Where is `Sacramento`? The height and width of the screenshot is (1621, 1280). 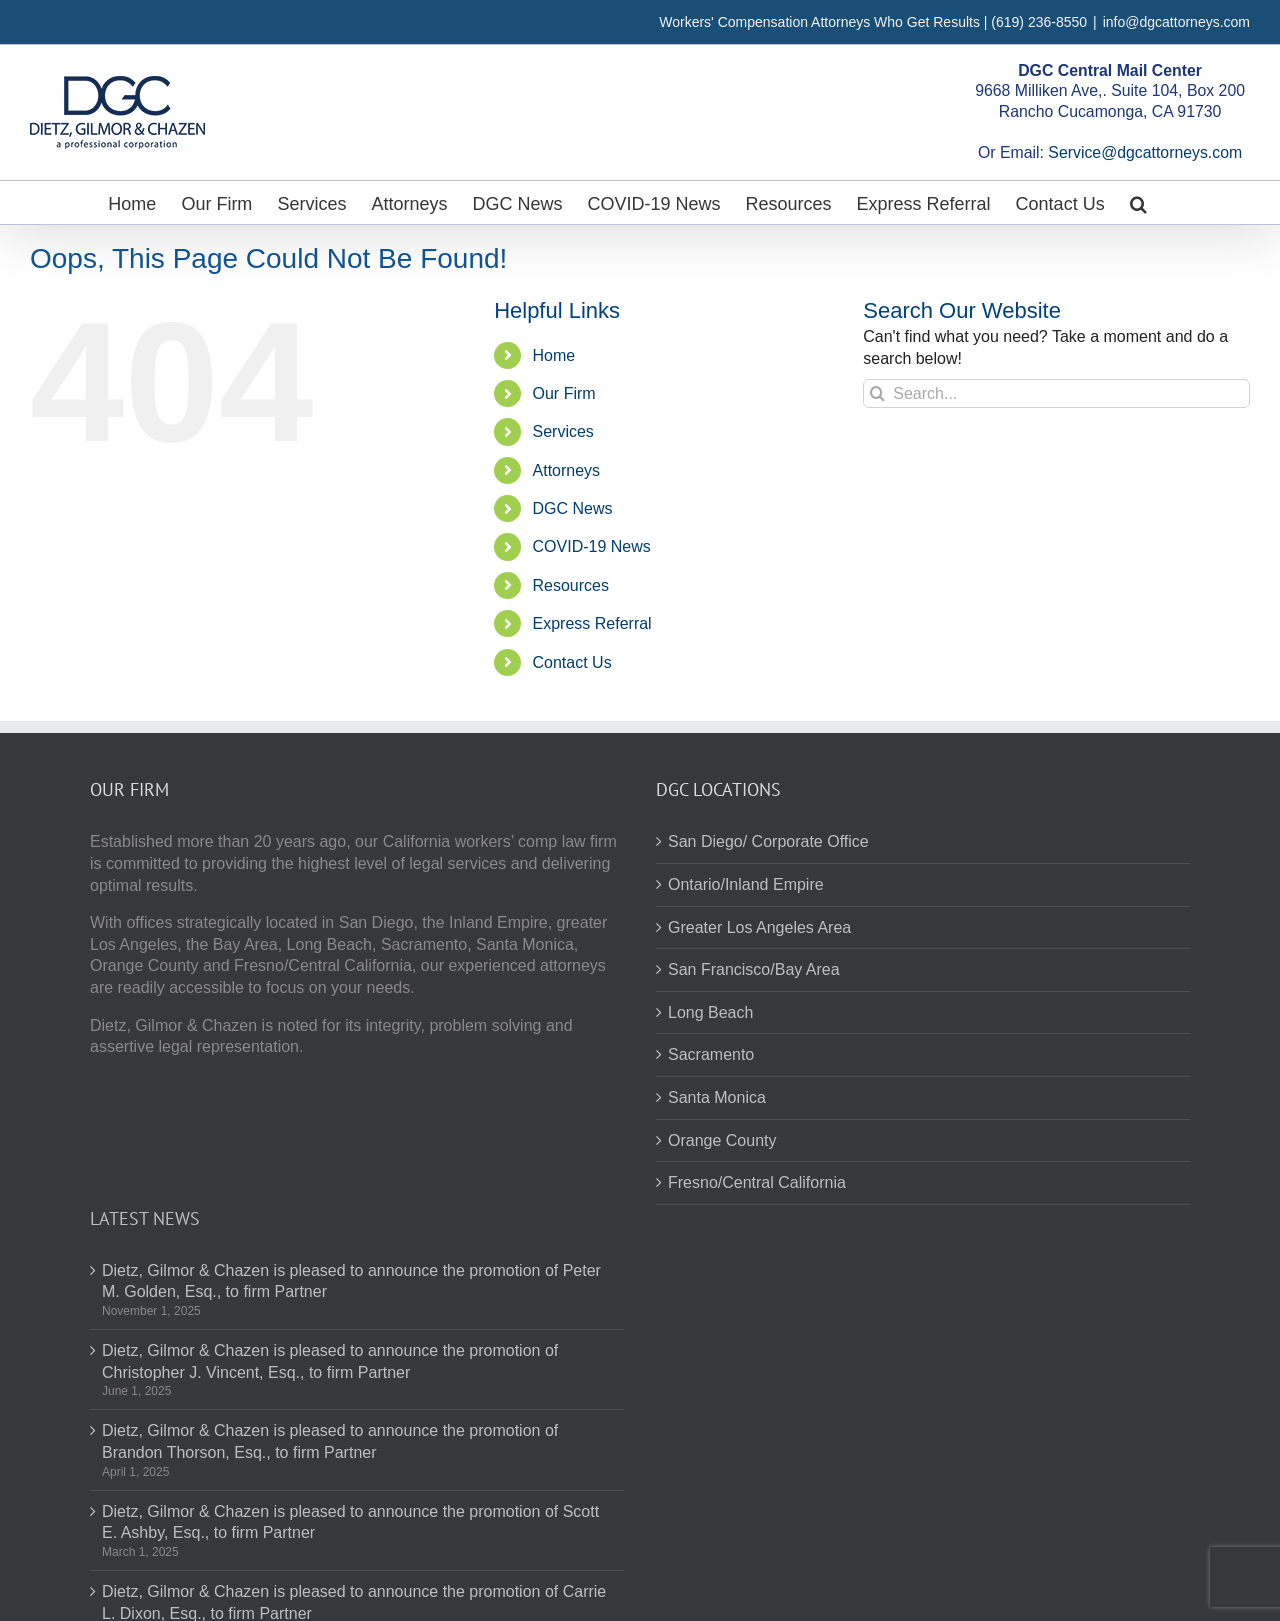 Sacramento is located at coordinates (711, 1054).